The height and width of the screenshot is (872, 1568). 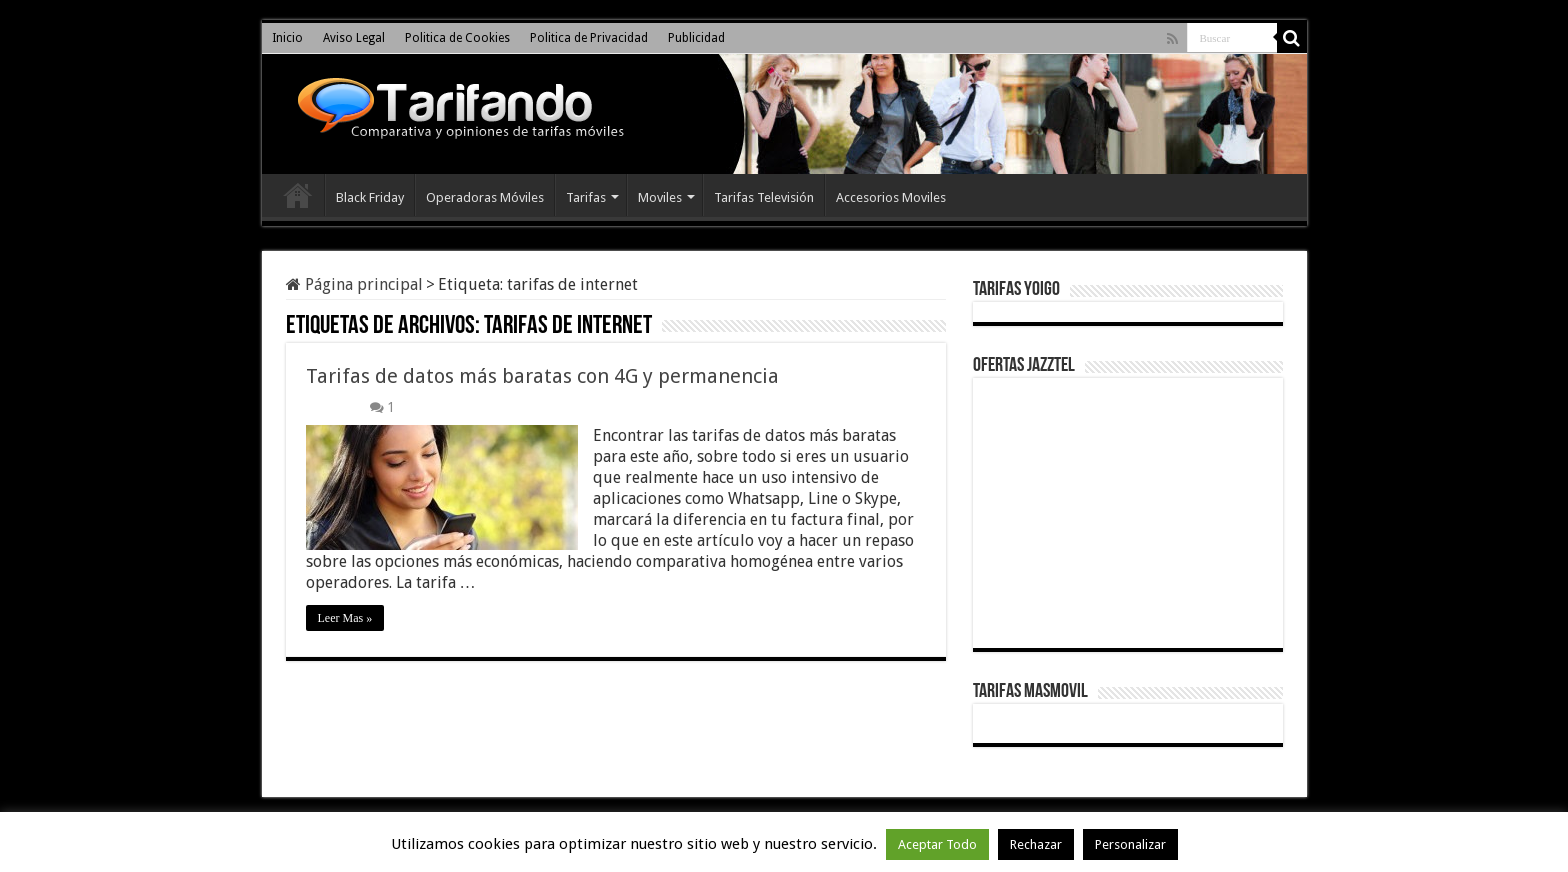 I want to click on Publicidad, so click(x=696, y=38).